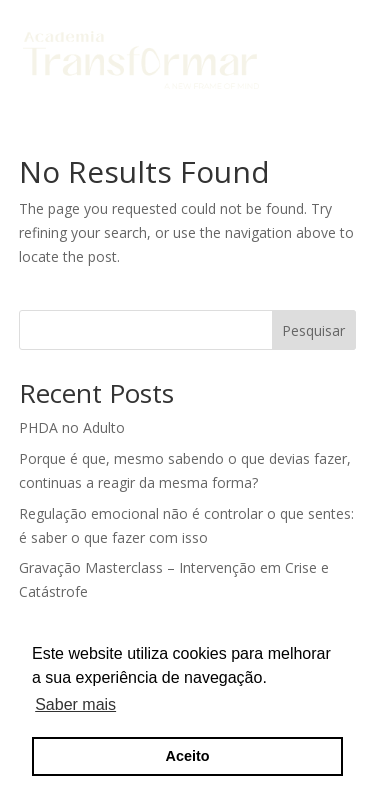 This screenshot has width=375, height=808. What do you see at coordinates (188, 756) in the screenshot?
I see `Aceito [button]` at bounding box center [188, 756].